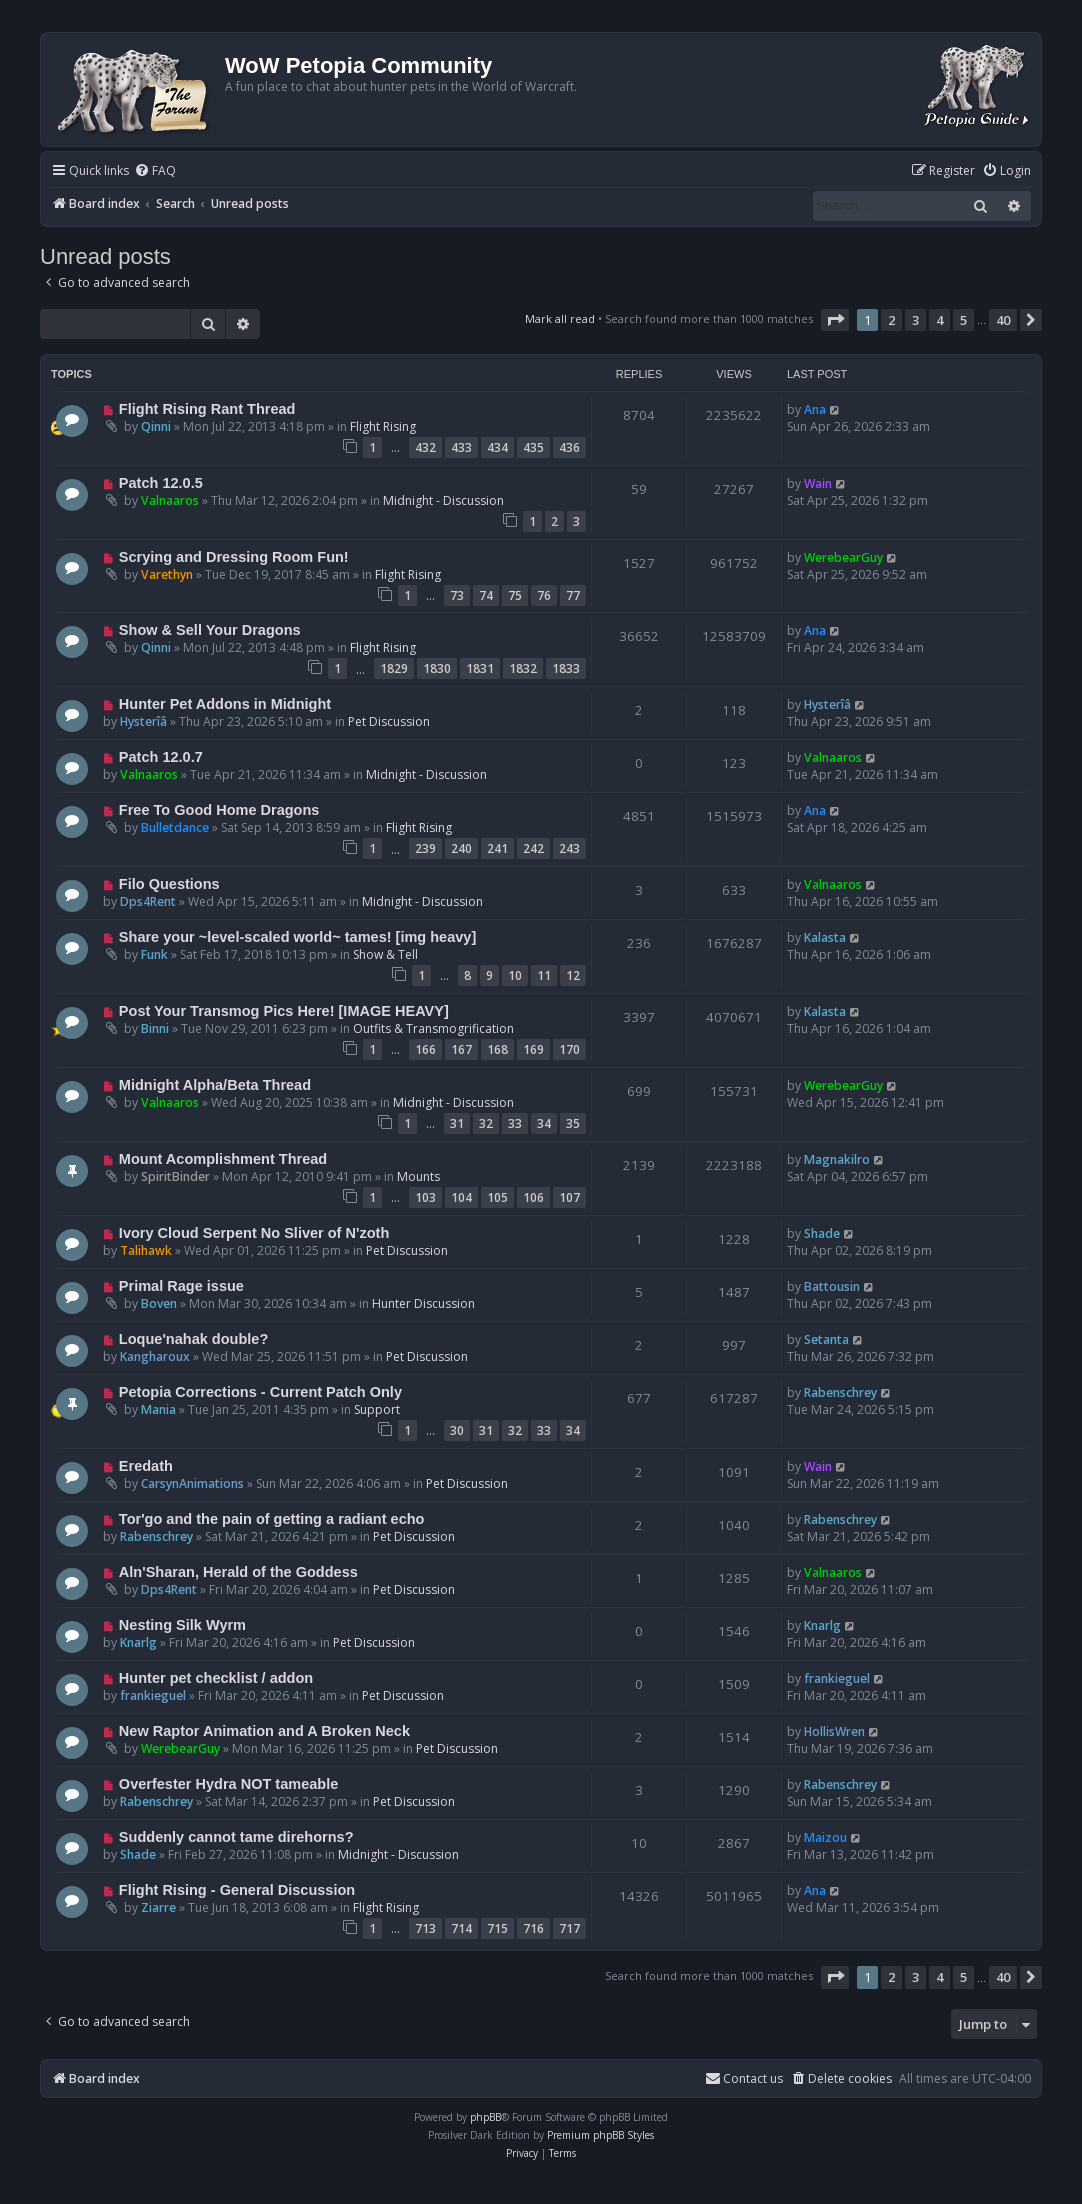 Image resolution: width=1082 pixels, height=2204 pixels. I want to click on 242, so click(533, 848).